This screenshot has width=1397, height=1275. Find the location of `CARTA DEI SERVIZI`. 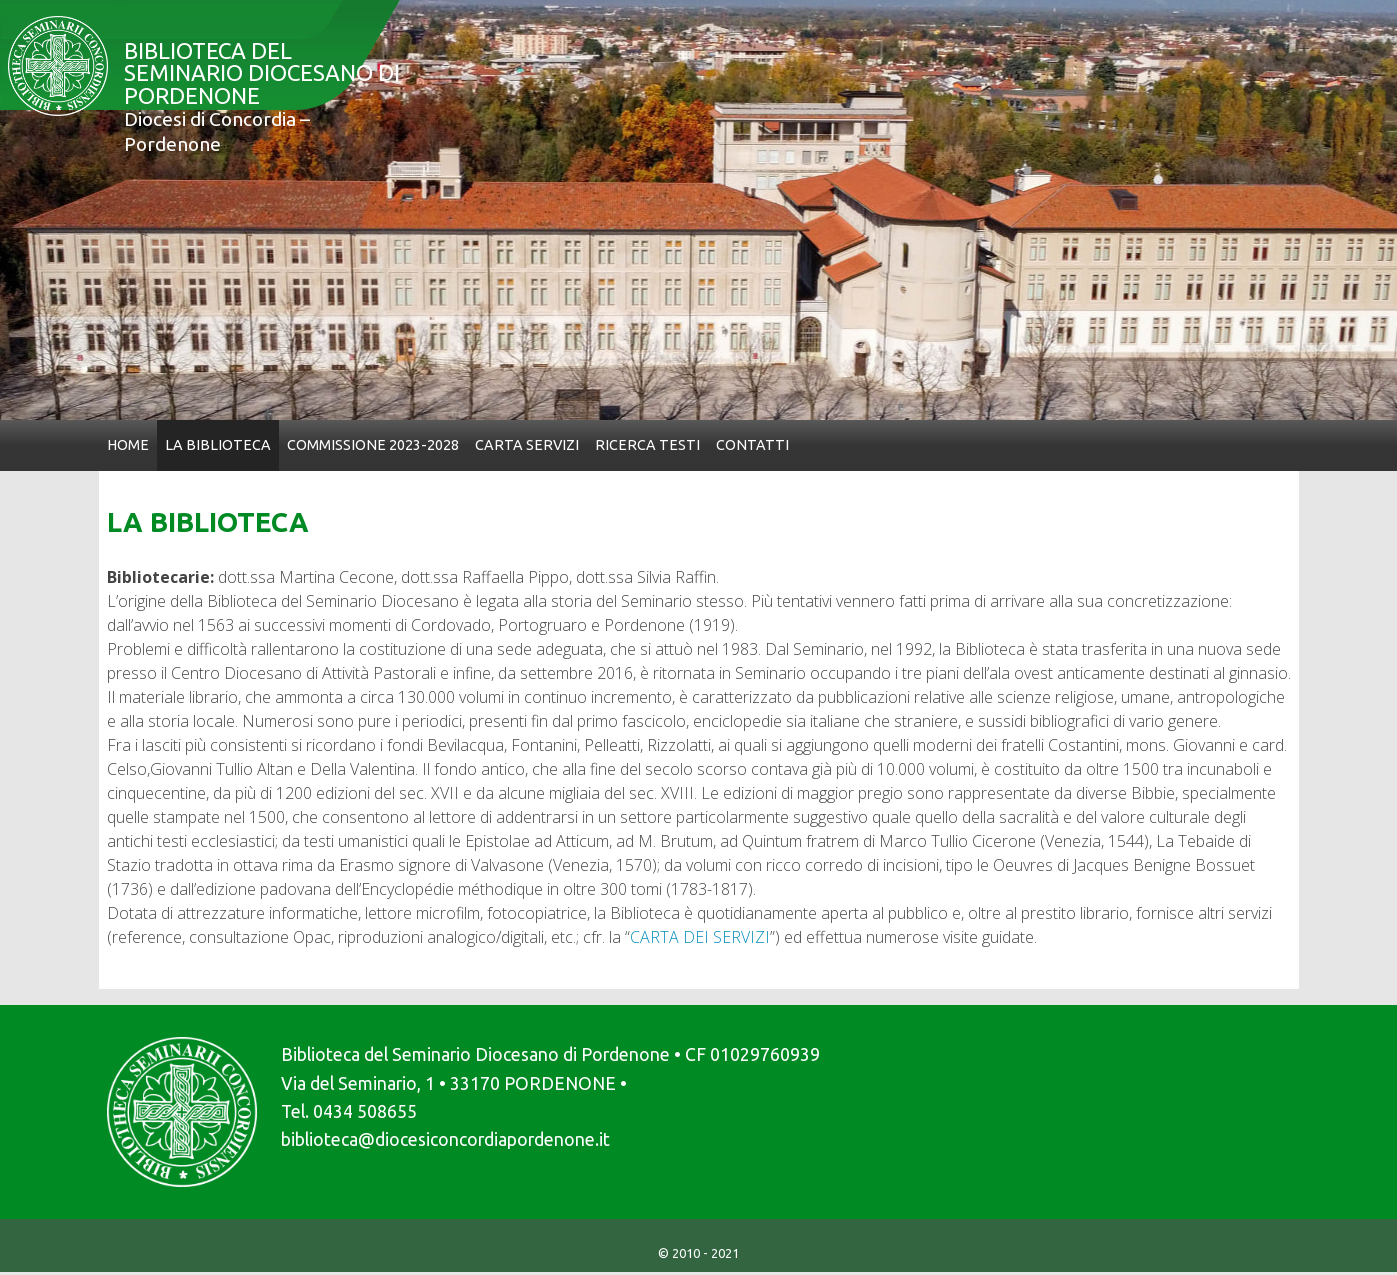

CARTA DEI SERVIZI is located at coordinates (700, 937).